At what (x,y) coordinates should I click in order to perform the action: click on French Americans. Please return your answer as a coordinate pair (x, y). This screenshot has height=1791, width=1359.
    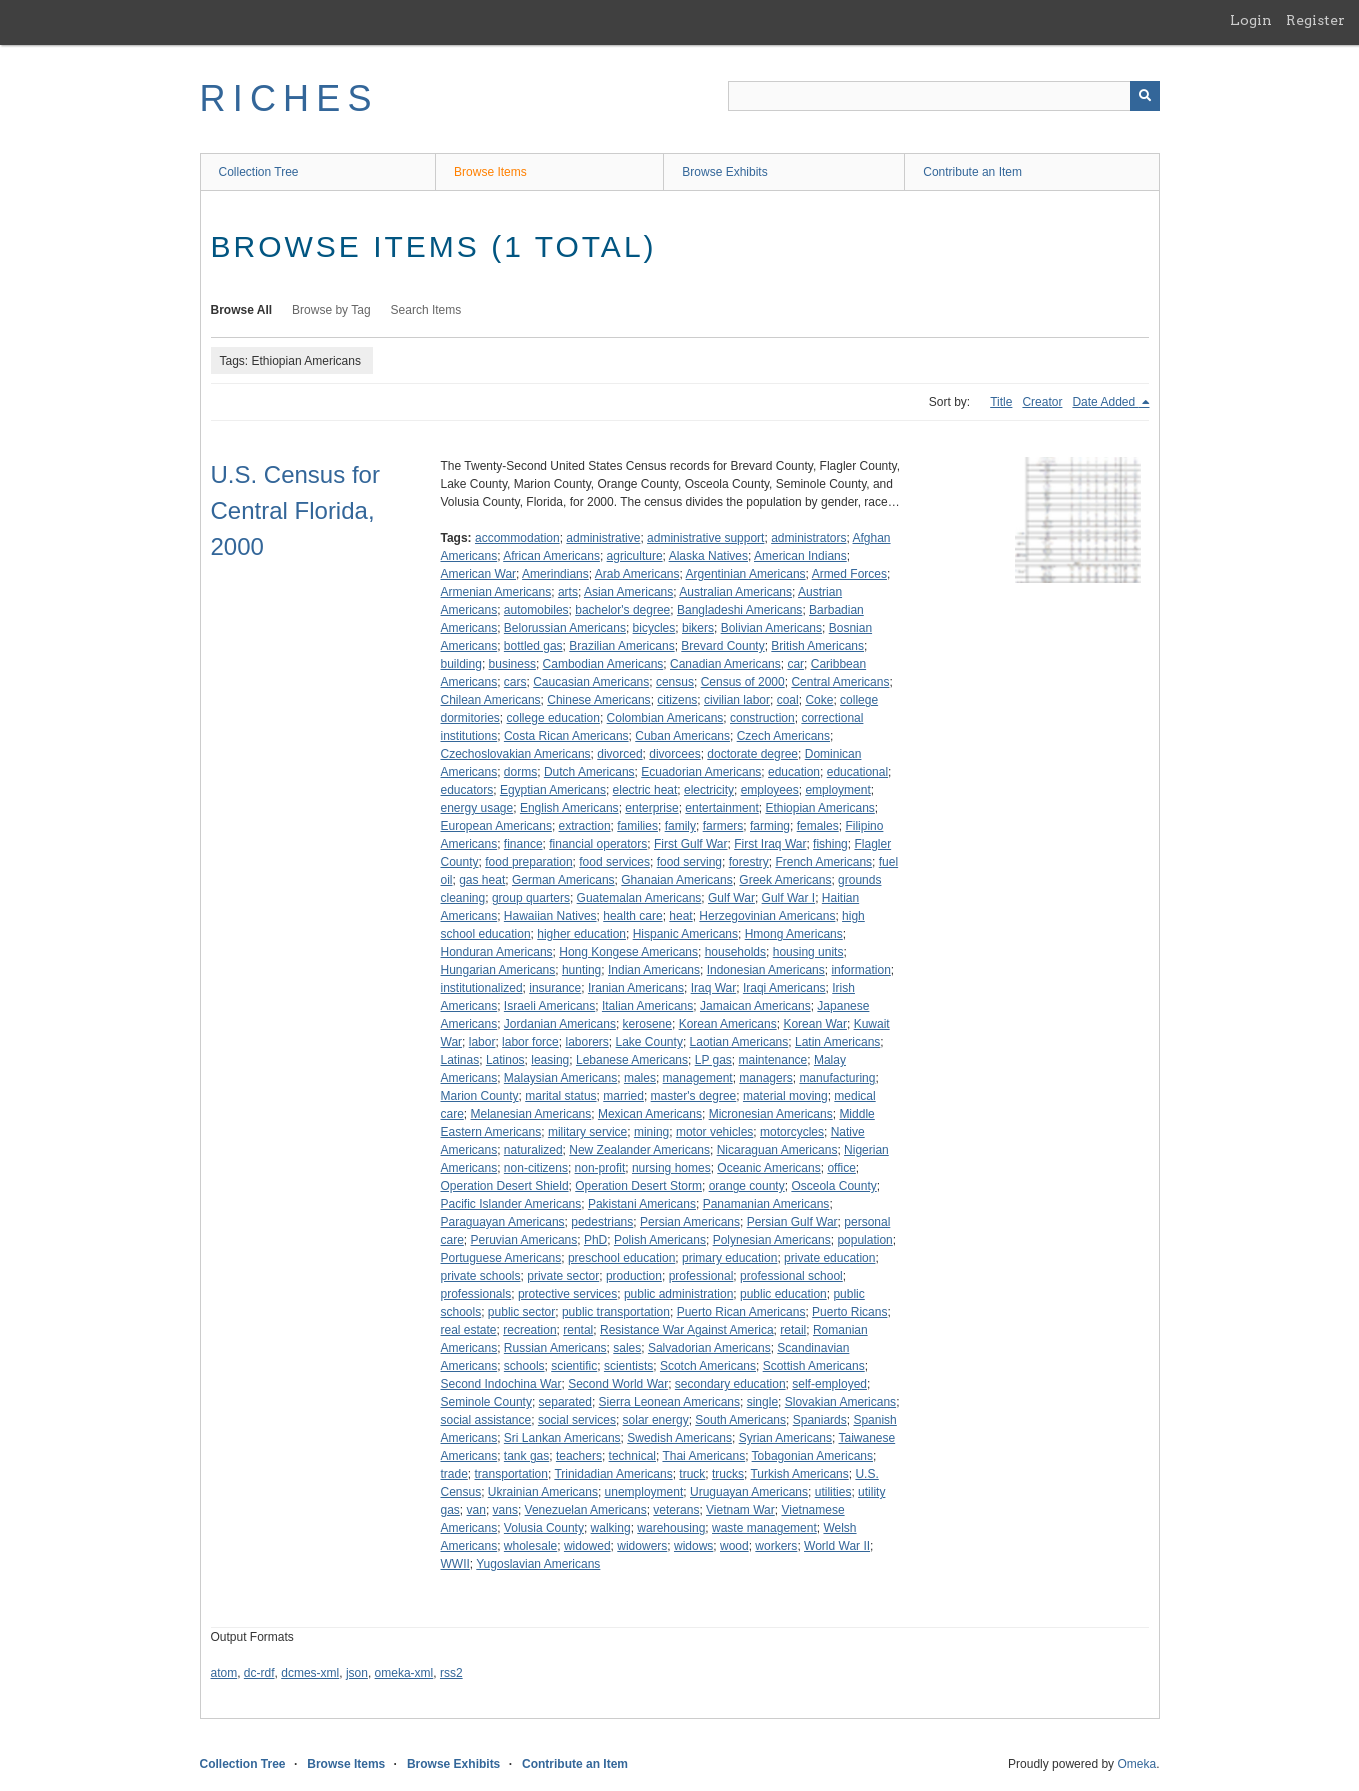
    Looking at the image, I should click on (823, 862).